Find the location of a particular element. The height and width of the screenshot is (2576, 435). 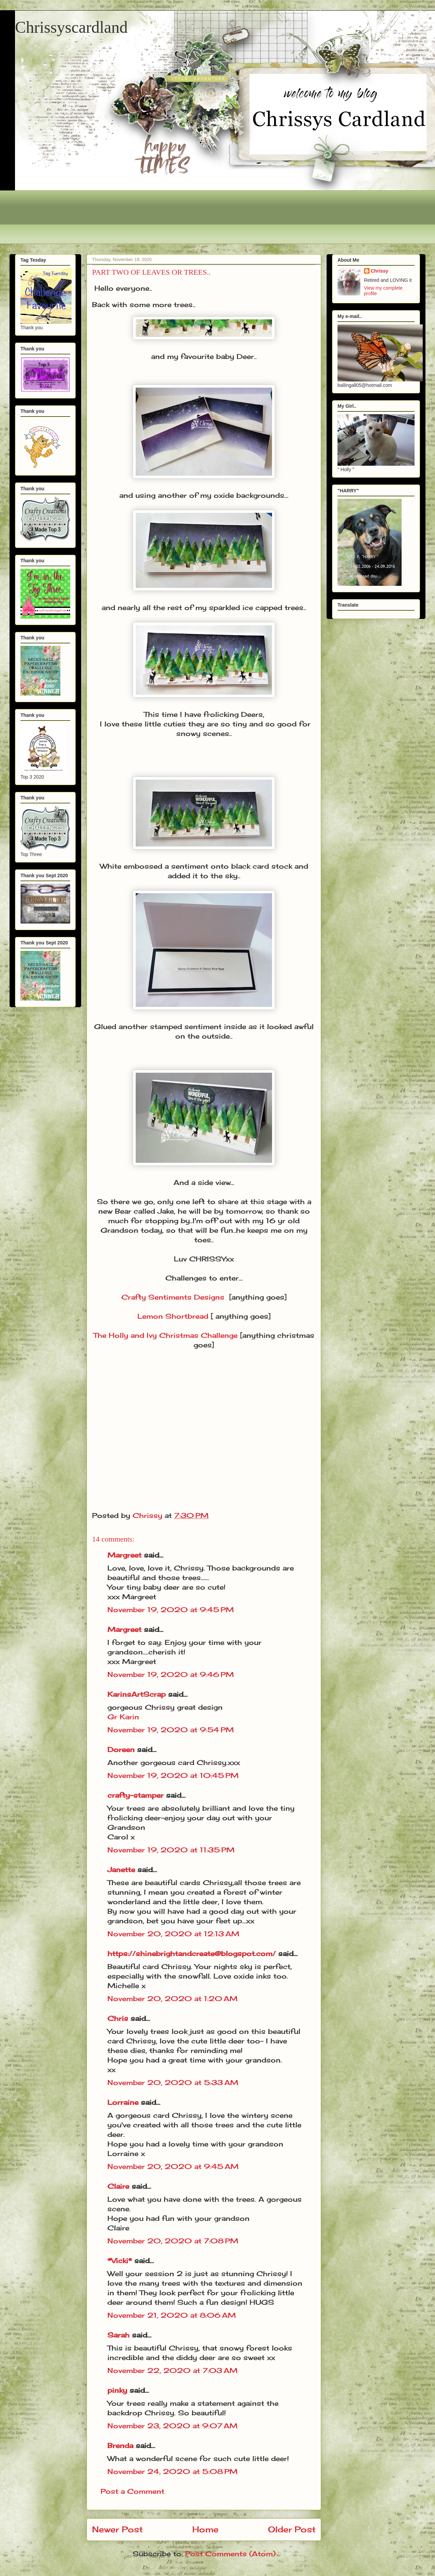

Janette is located at coordinates (121, 1869).